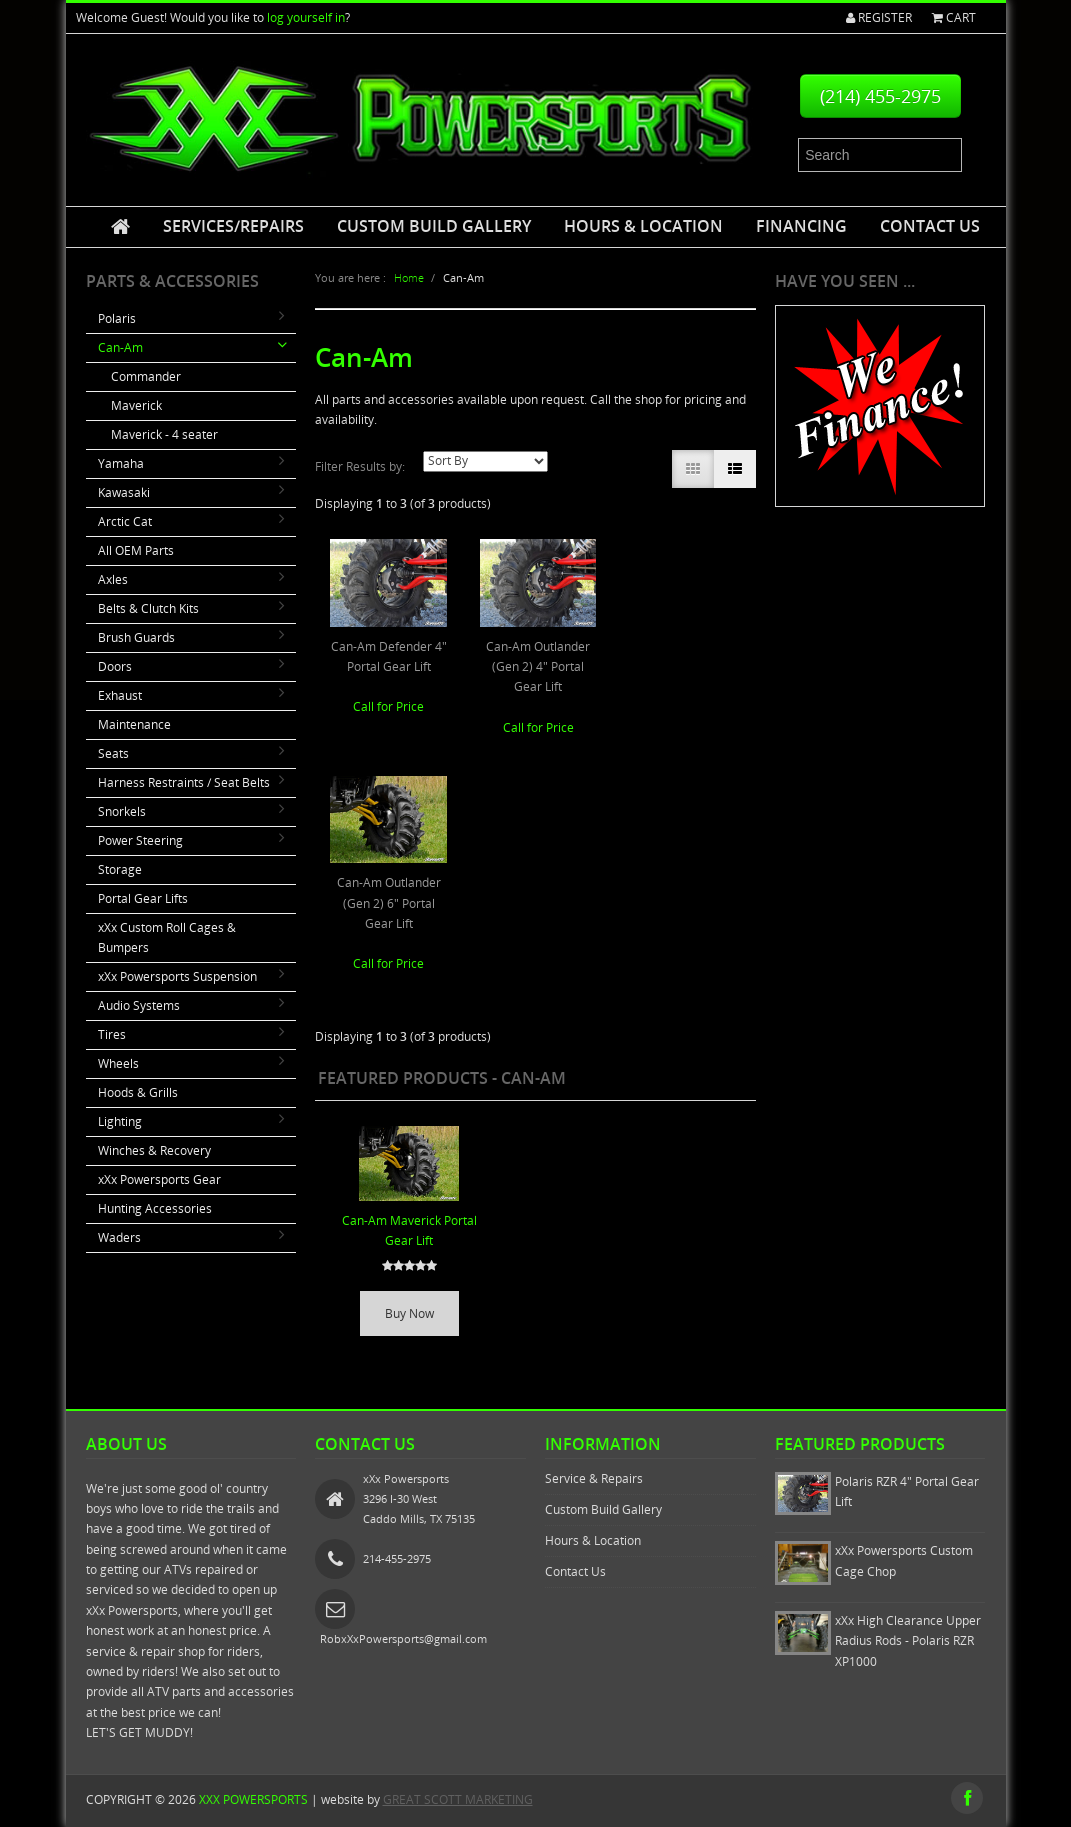 The image size is (1071, 1827). What do you see at coordinates (139, 1005) in the screenshot?
I see `Audio Systems` at bounding box center [139, 1005].